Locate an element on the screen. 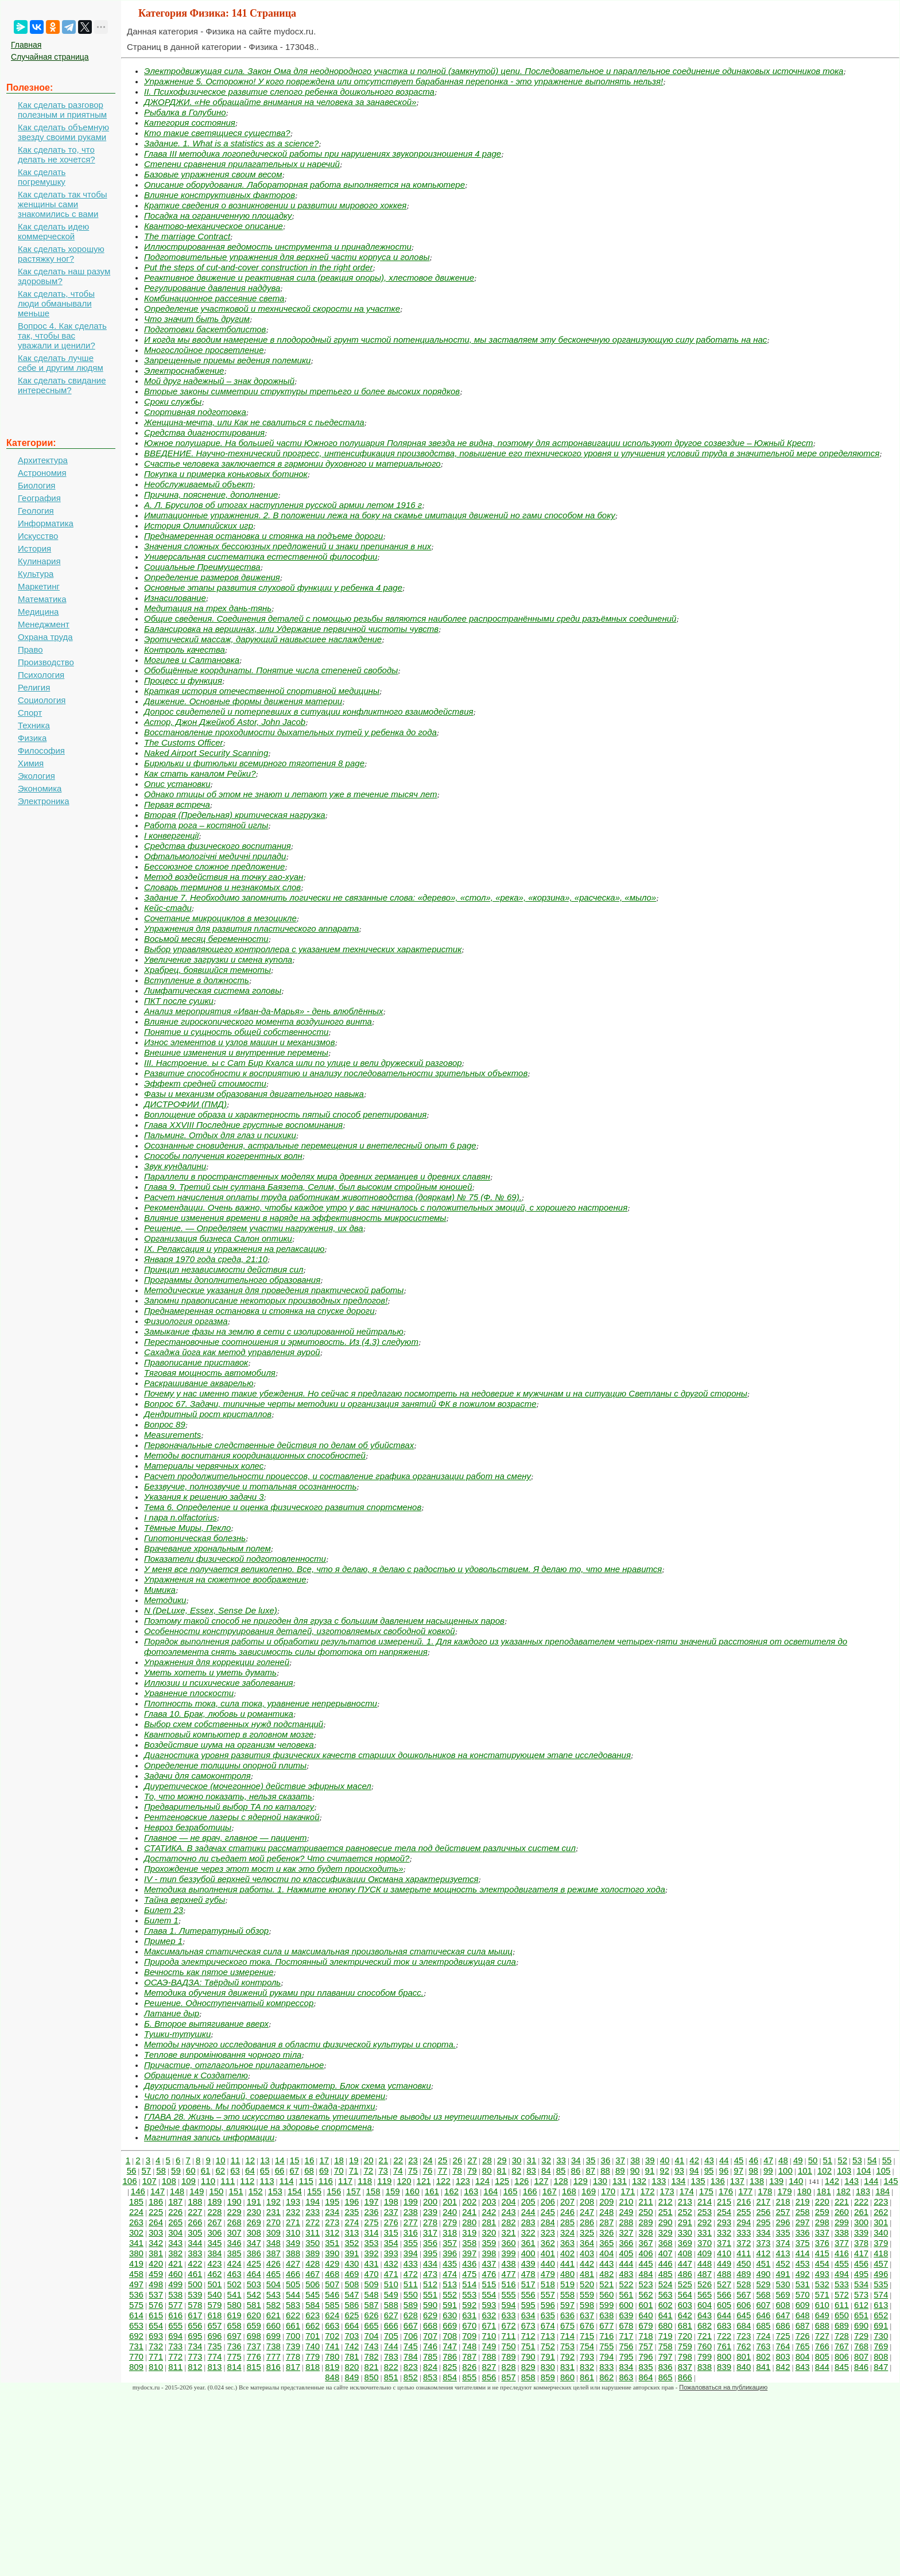  495 is located at coordinates (861, 2274).